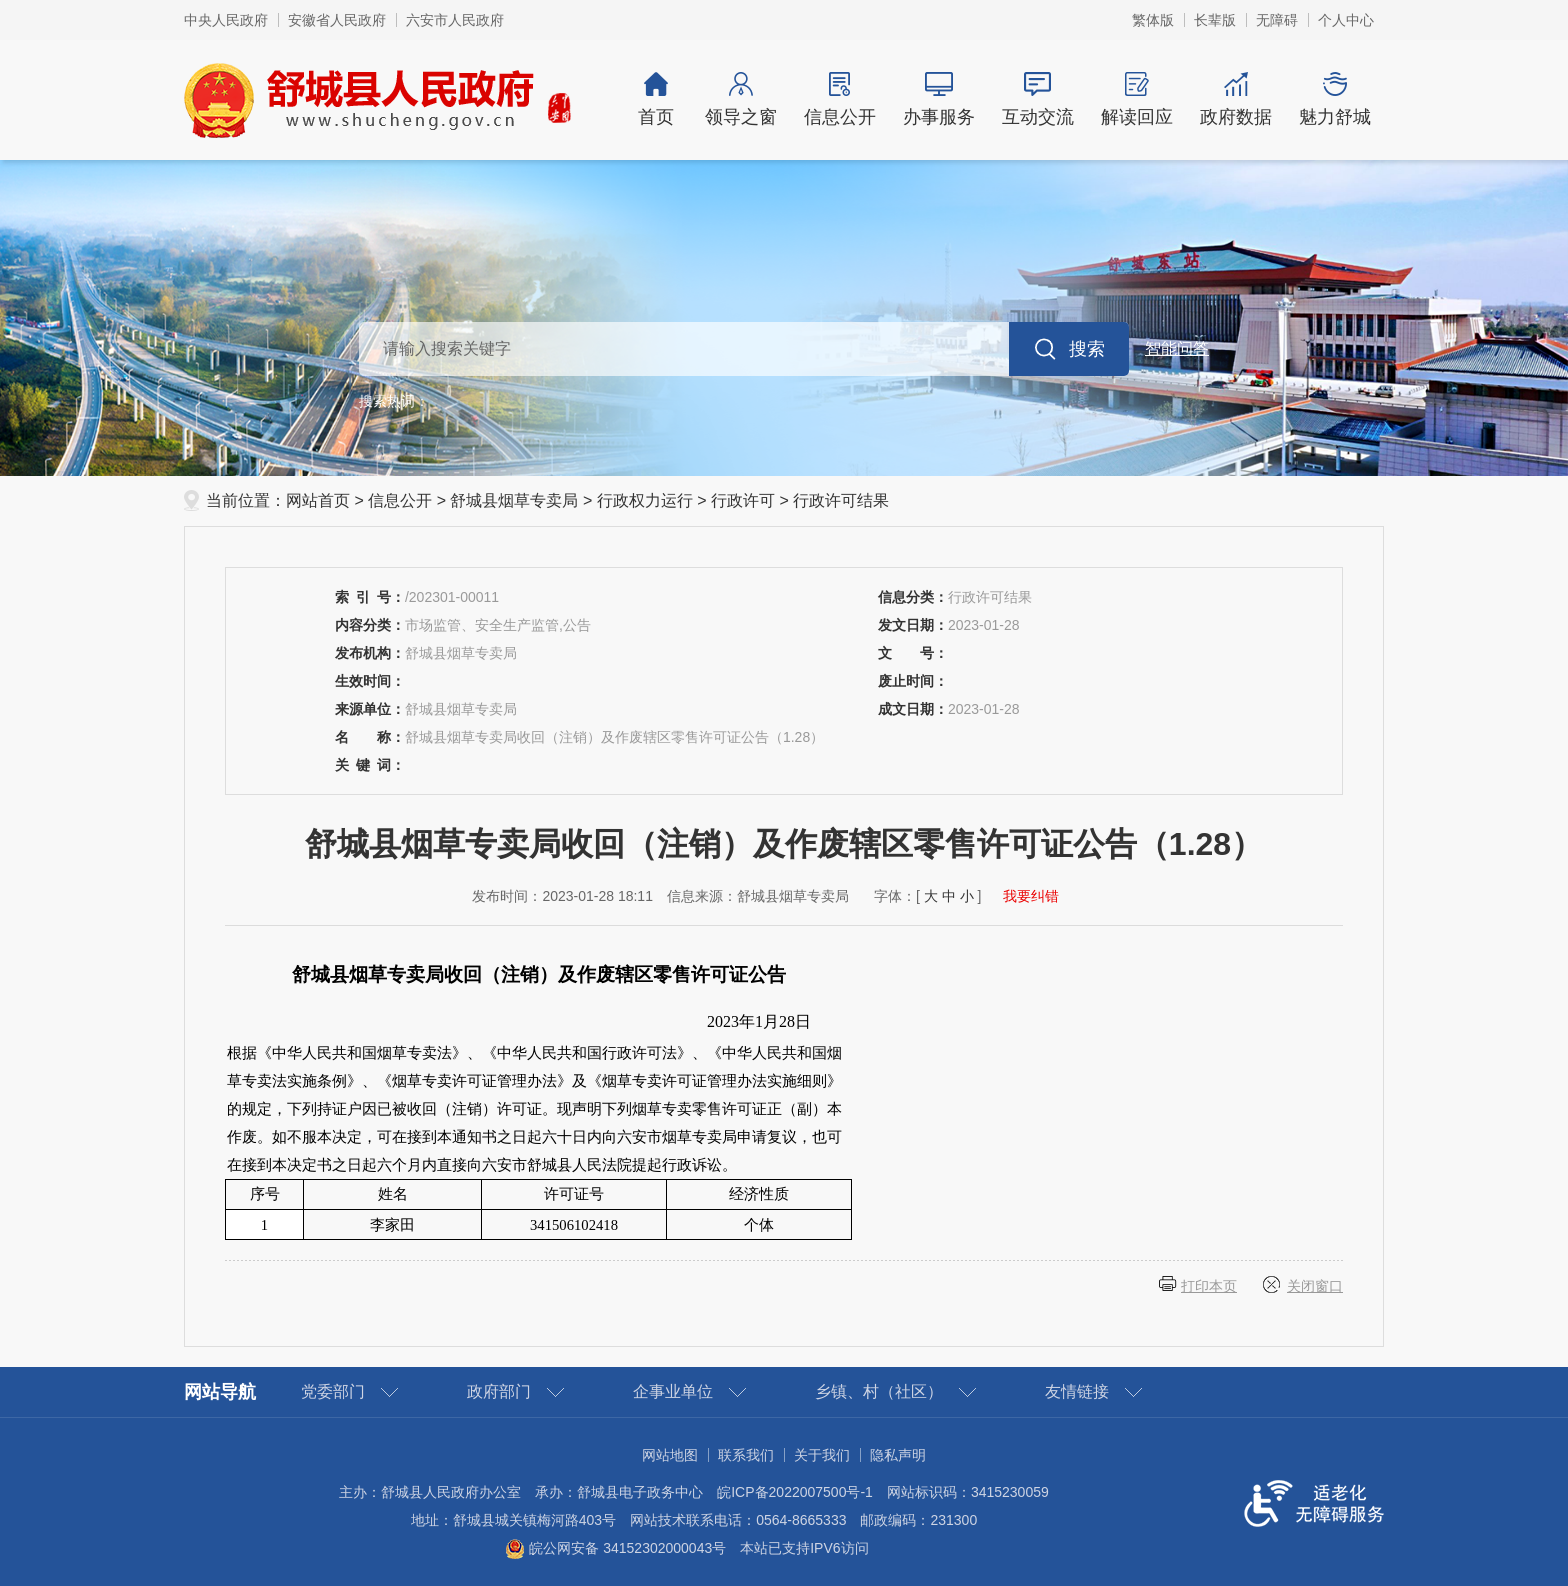 The width and height of the screenshot is (1568, 1586). Describe the element at coordinates (898, 1455) in the screenshot. I see `隐私声明` at that location.